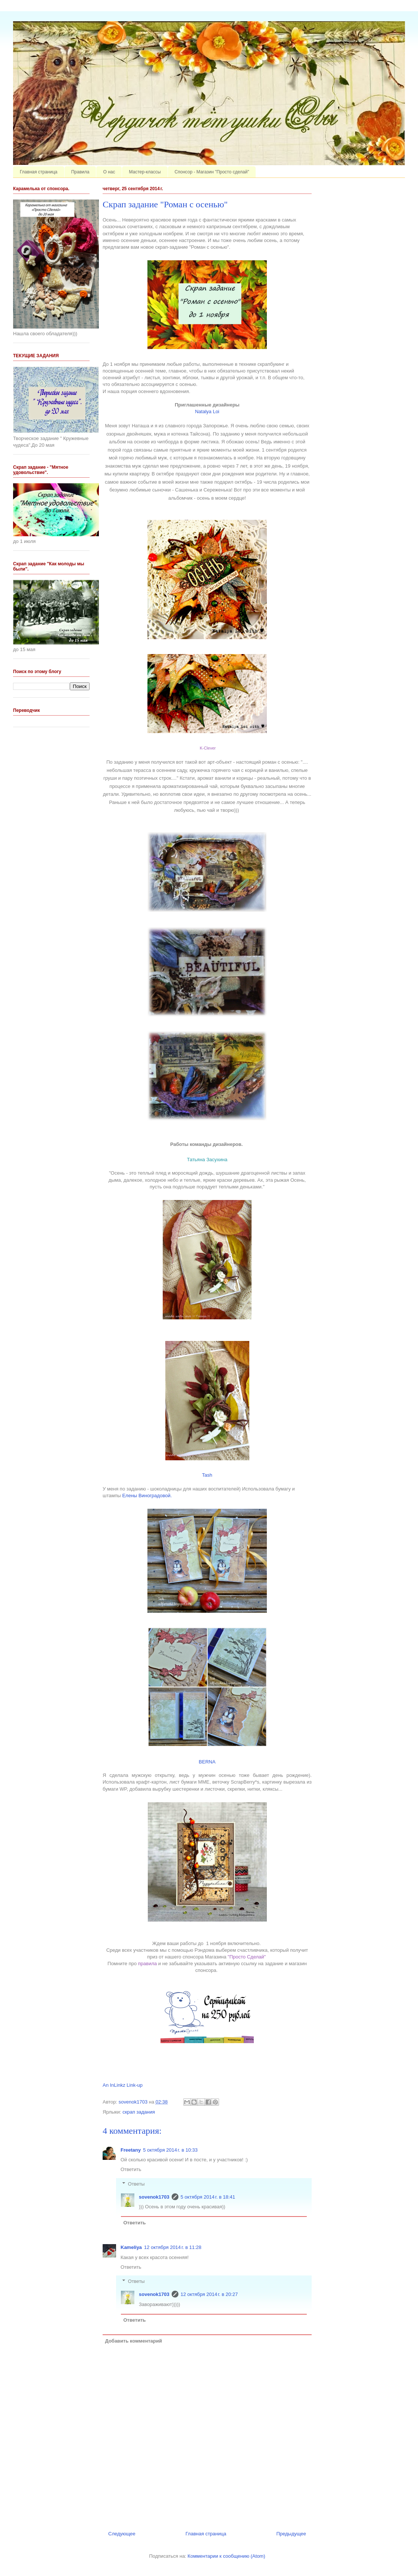 This screenshot has width=418, height=2576. Describe the element at coordinates (207, 1475) in the screenshot. I see `Tash` at that location.